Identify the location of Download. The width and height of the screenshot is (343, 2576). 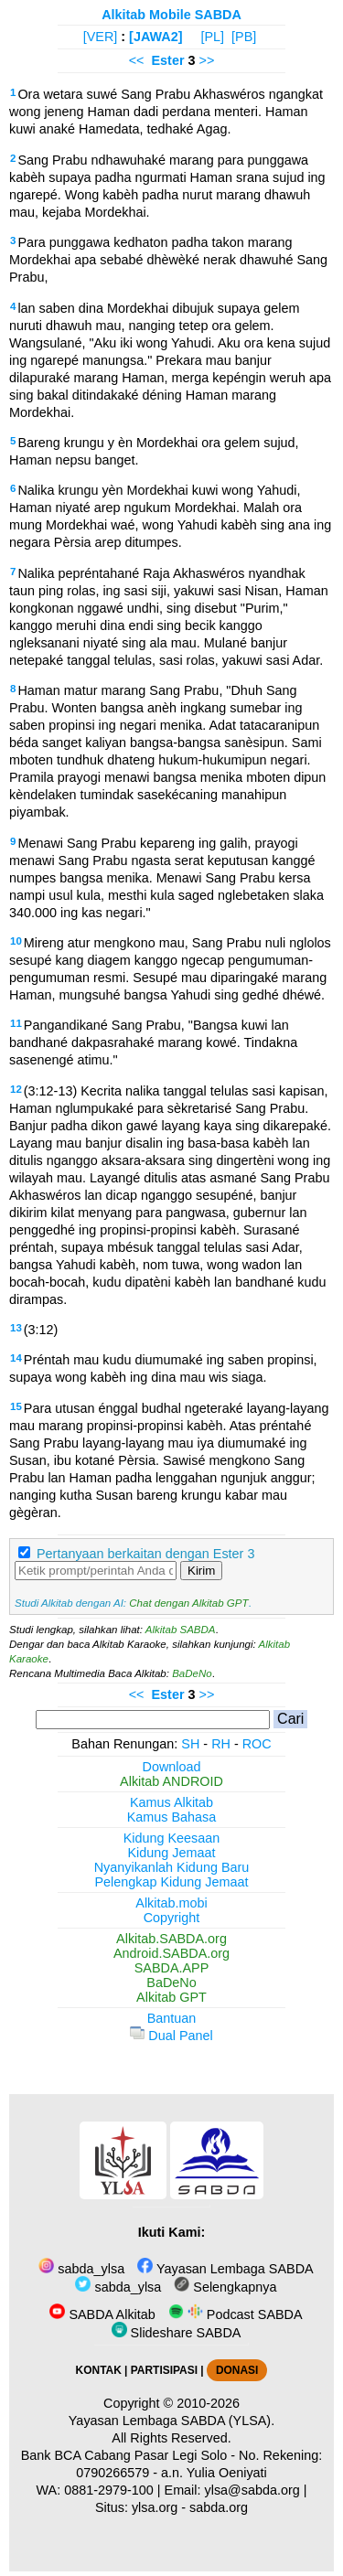
(172, 1766).